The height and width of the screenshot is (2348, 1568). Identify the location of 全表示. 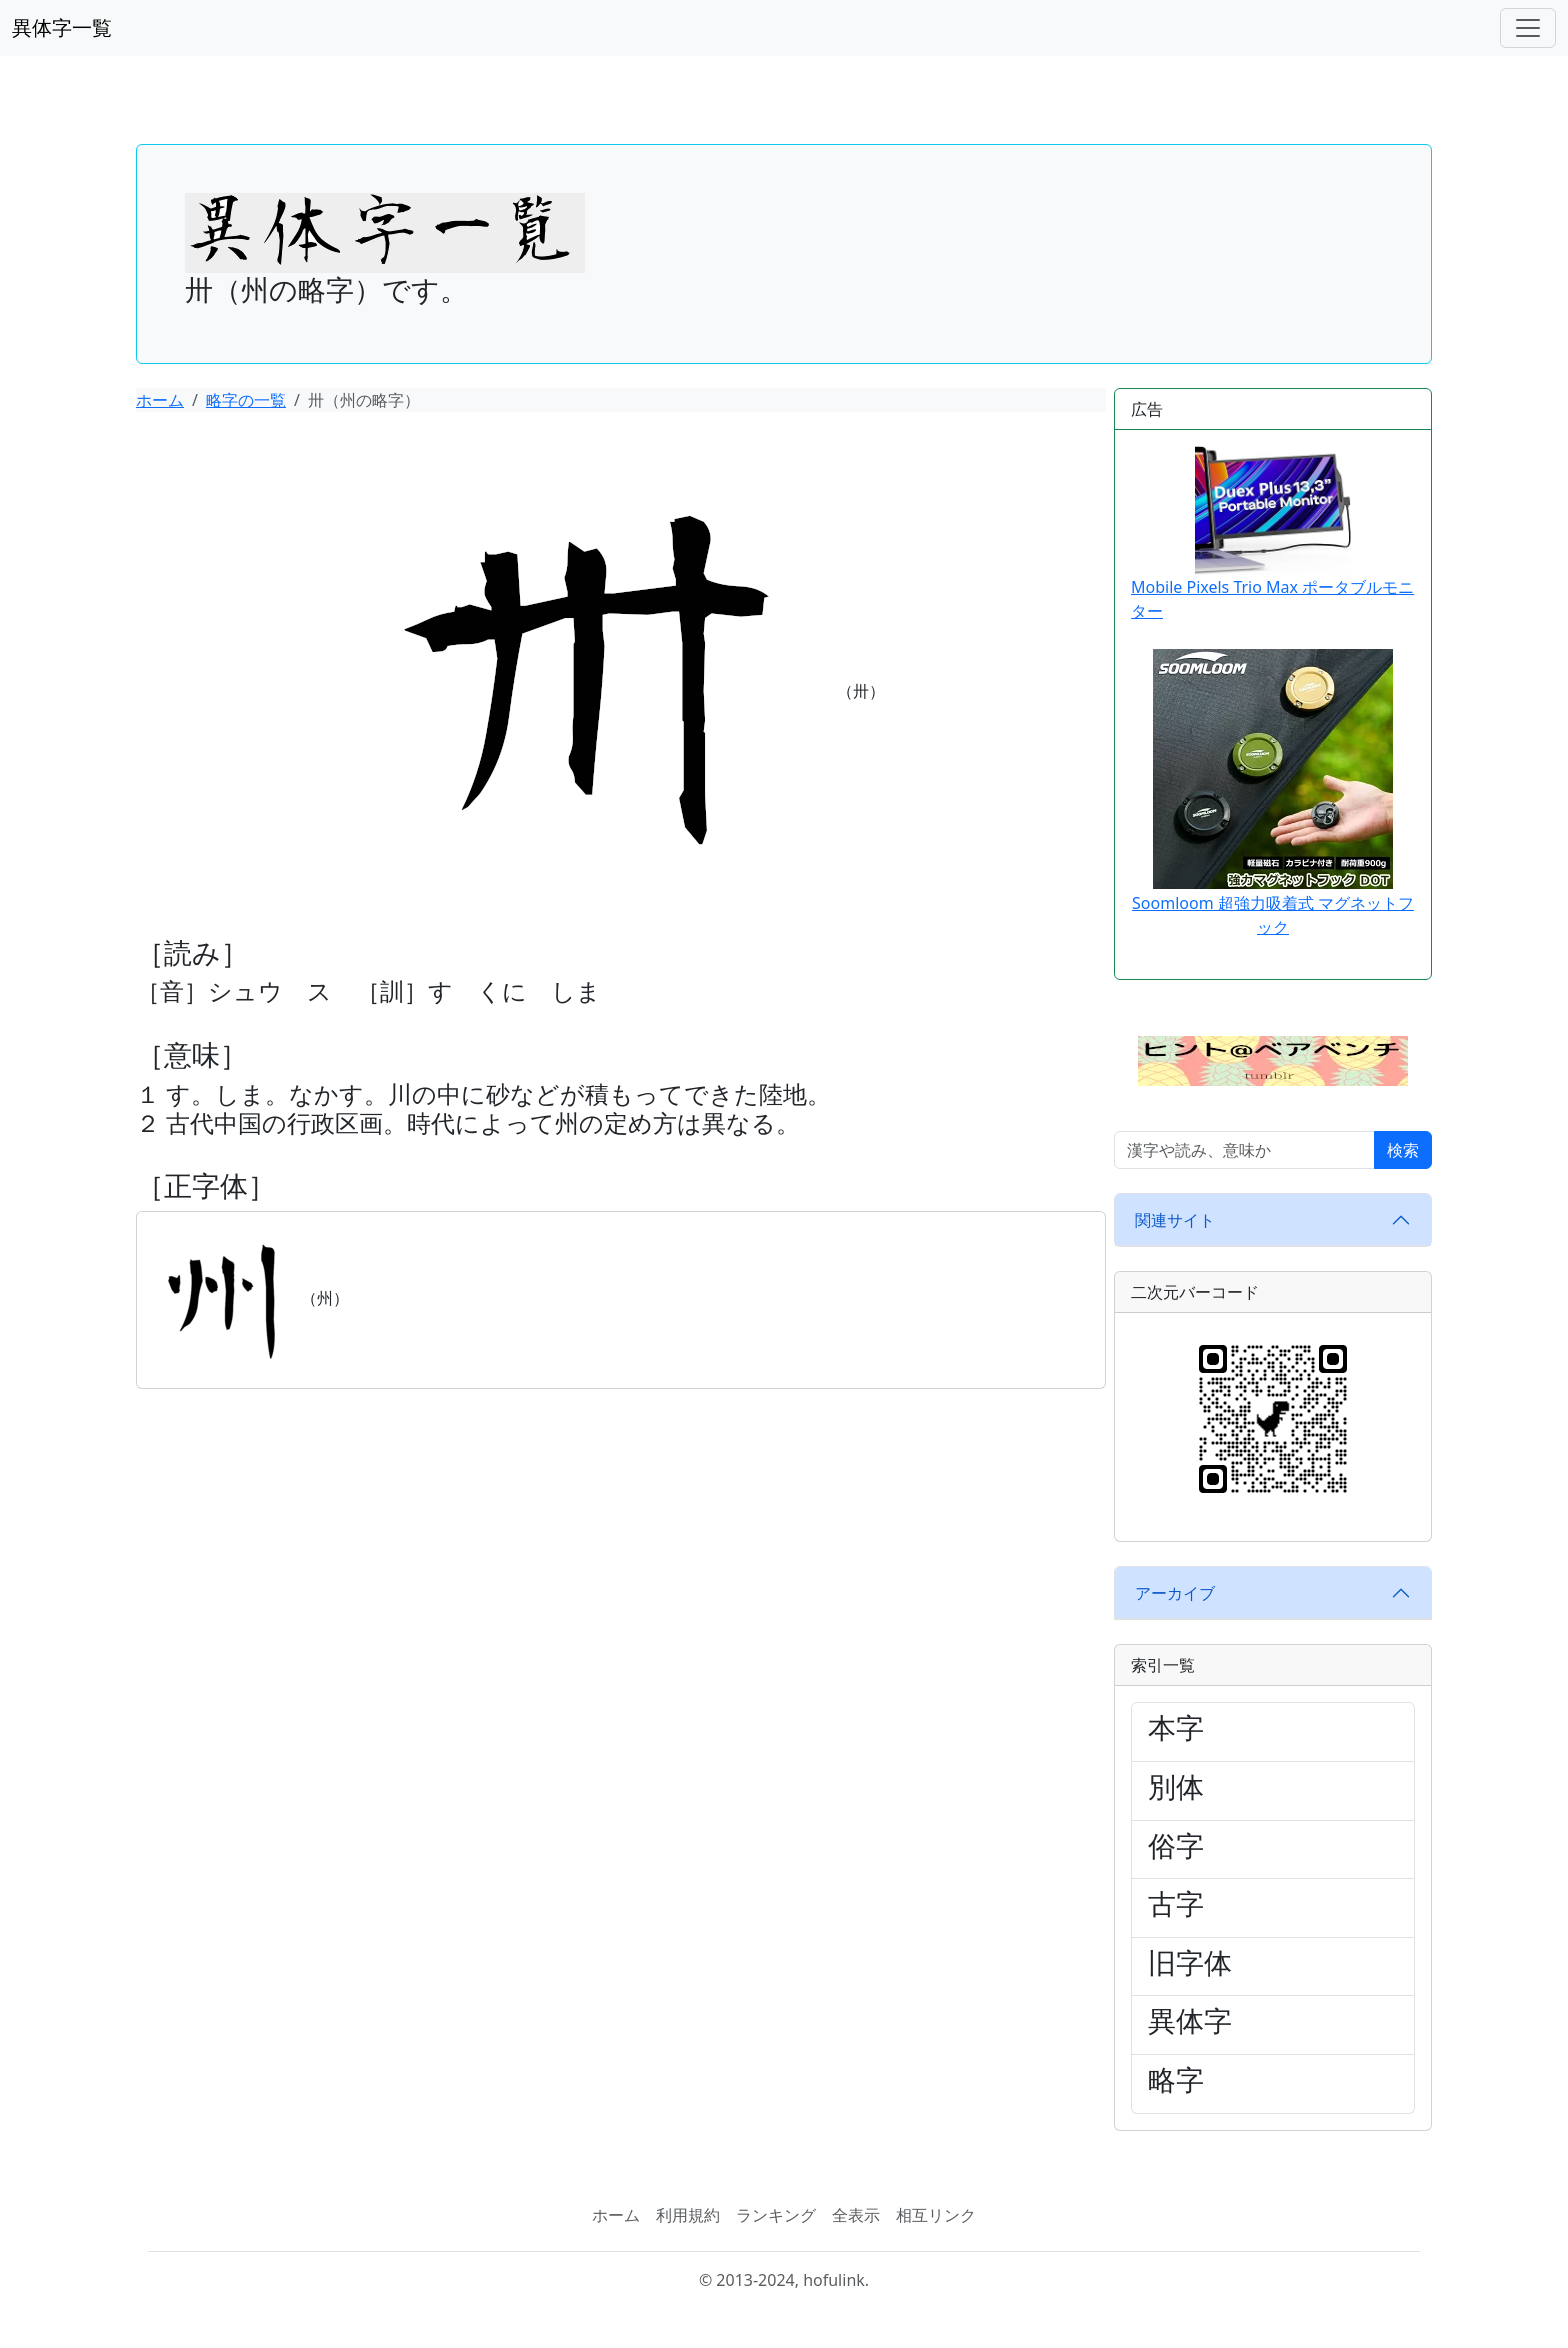
(856, 2215).